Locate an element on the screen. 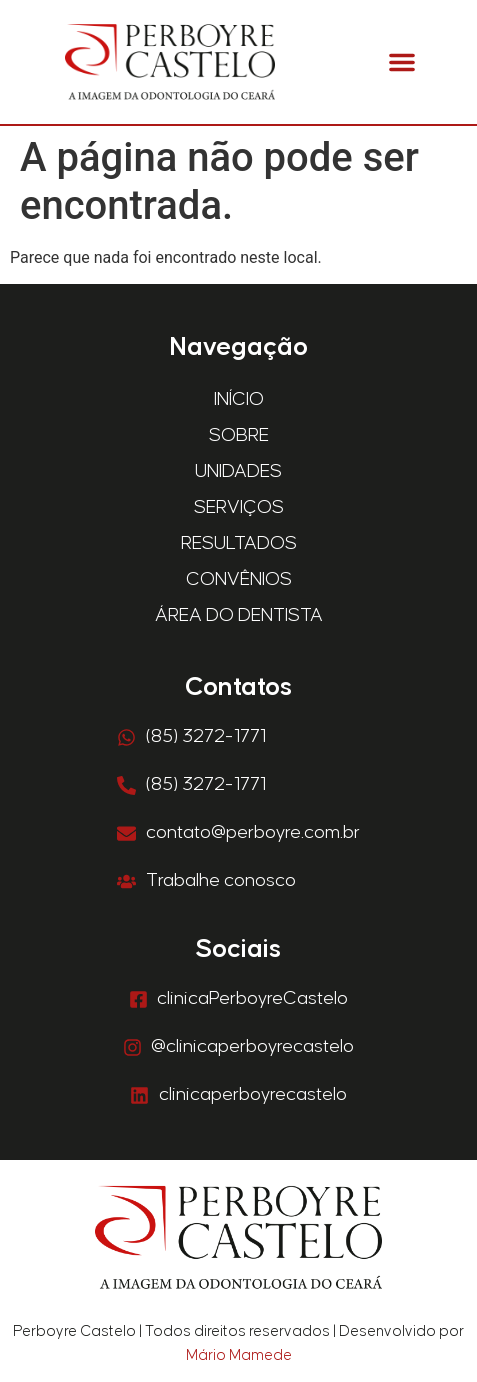  Convênios is located at coordinates (239, 579).